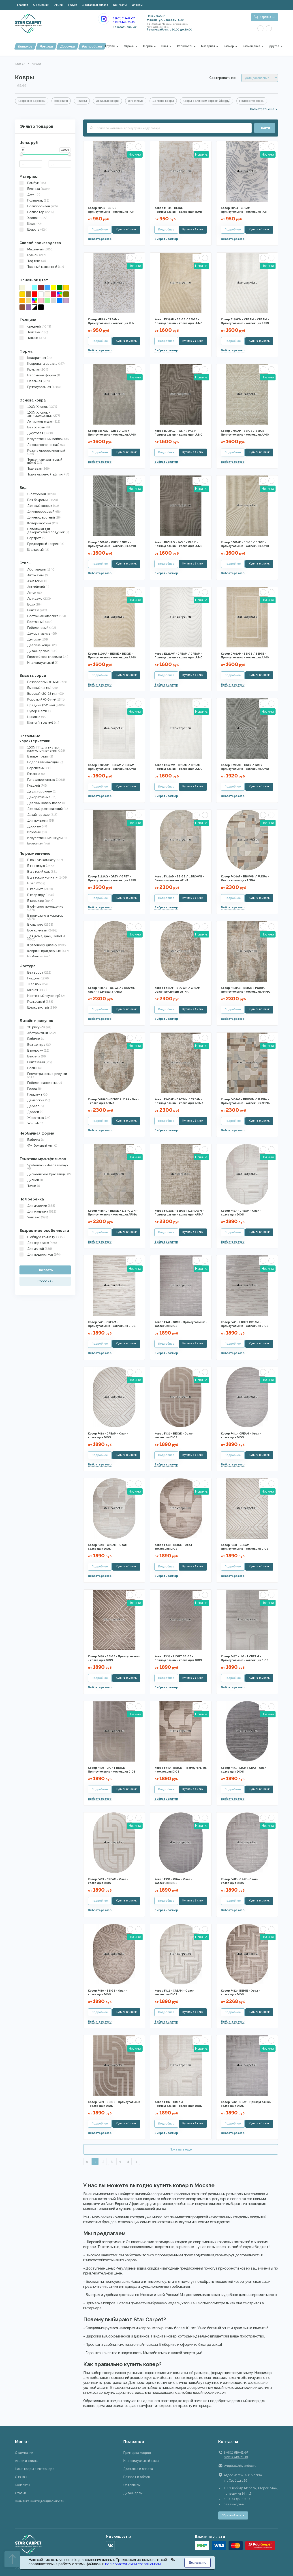 The height and width of the screenshot is (2576, 293). Describe the element at coordinates (38, 930) in the screenshot. I see `Все комнаты` at that location.